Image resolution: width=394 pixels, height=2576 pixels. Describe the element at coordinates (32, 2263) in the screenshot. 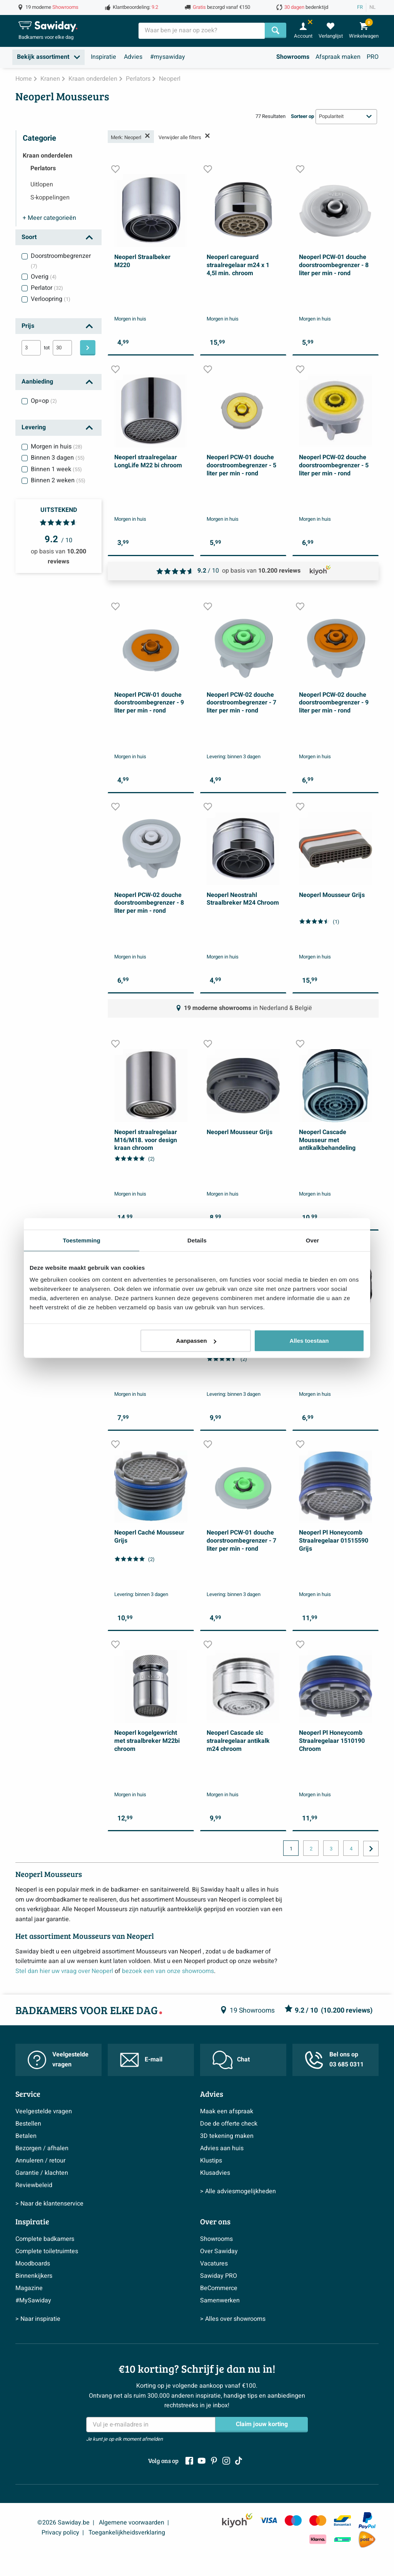

I see `Moodboards` at that location.